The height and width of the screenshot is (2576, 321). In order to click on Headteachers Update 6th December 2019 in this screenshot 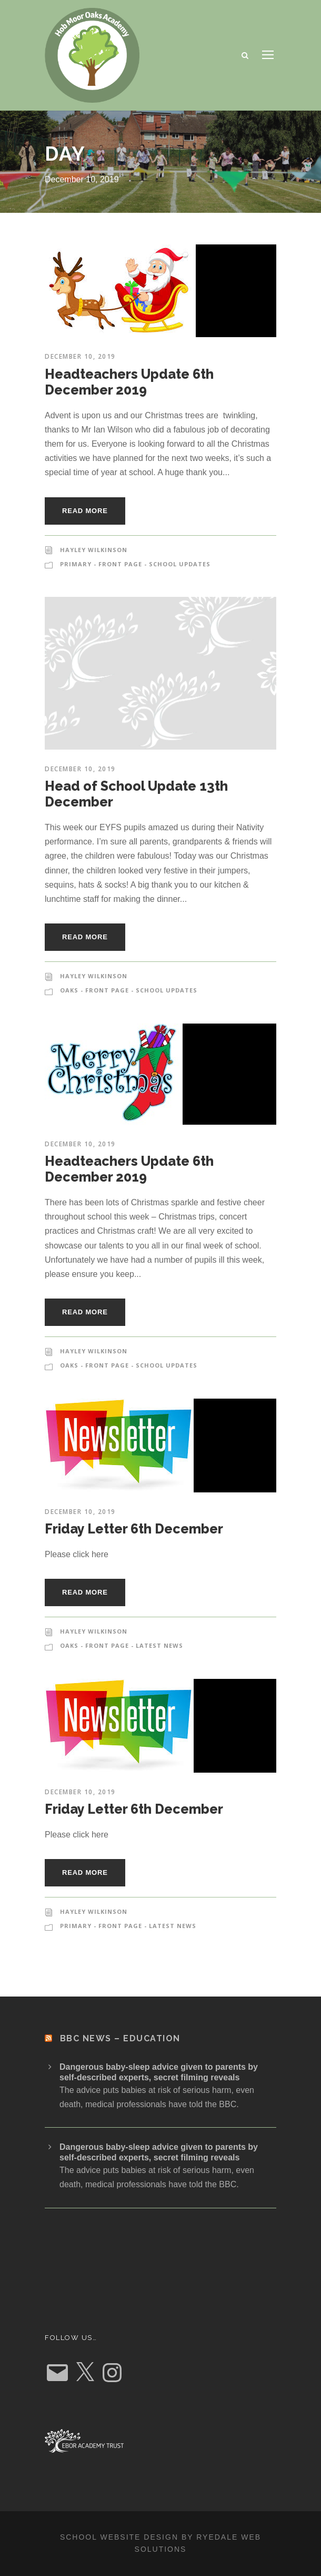, I will do `click(129, 382)`.